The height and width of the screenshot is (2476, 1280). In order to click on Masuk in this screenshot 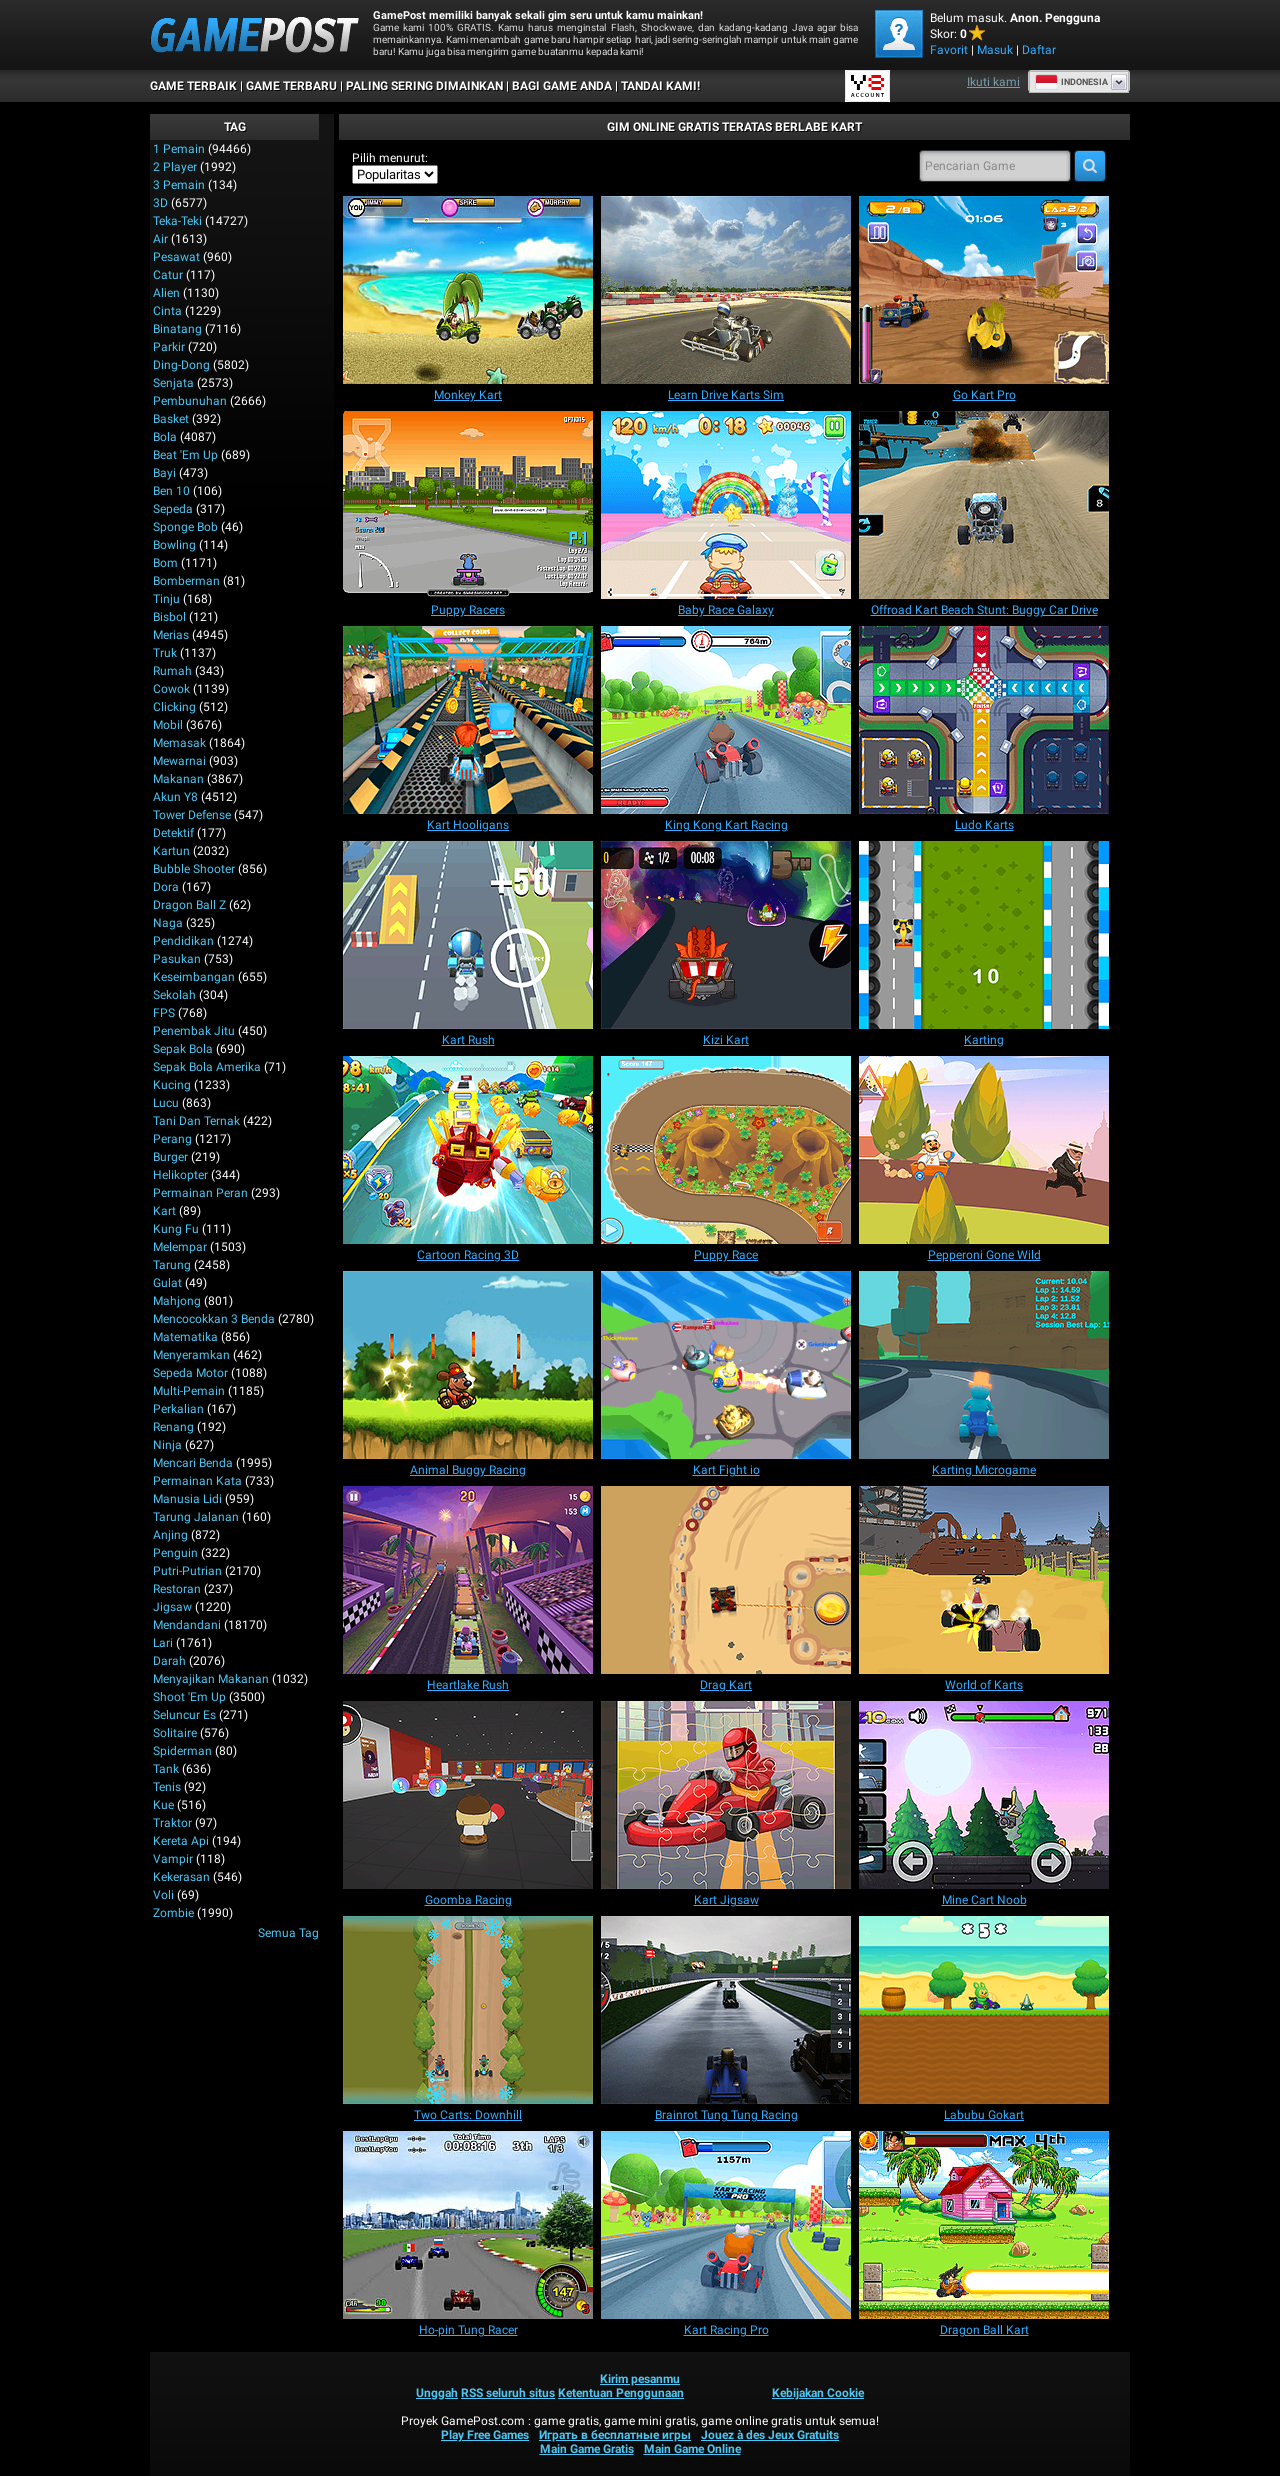, I will do `click(995, 50)`.